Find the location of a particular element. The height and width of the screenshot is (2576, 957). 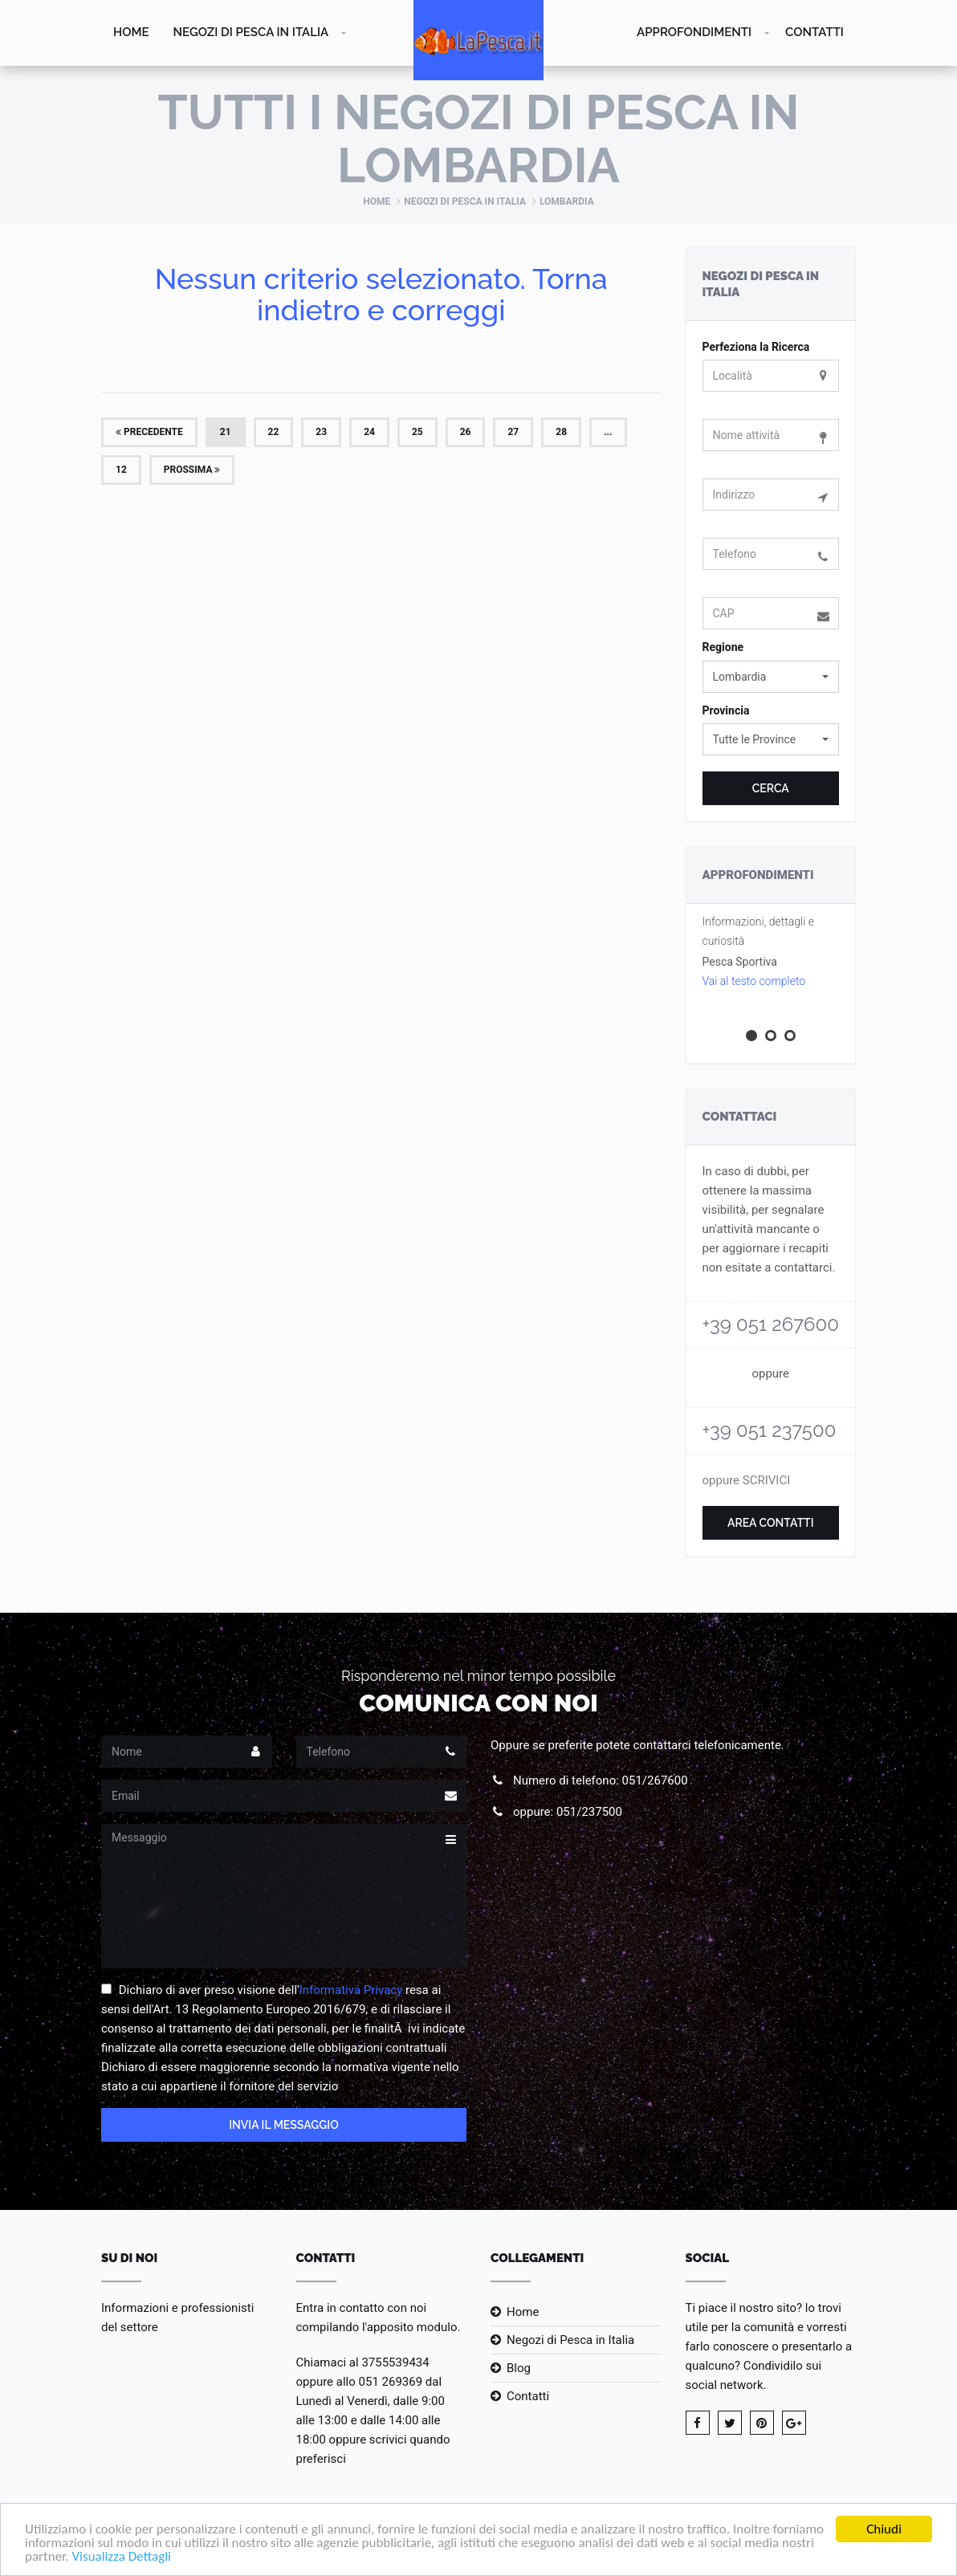

Blog is located at coordinates (519, 2368).